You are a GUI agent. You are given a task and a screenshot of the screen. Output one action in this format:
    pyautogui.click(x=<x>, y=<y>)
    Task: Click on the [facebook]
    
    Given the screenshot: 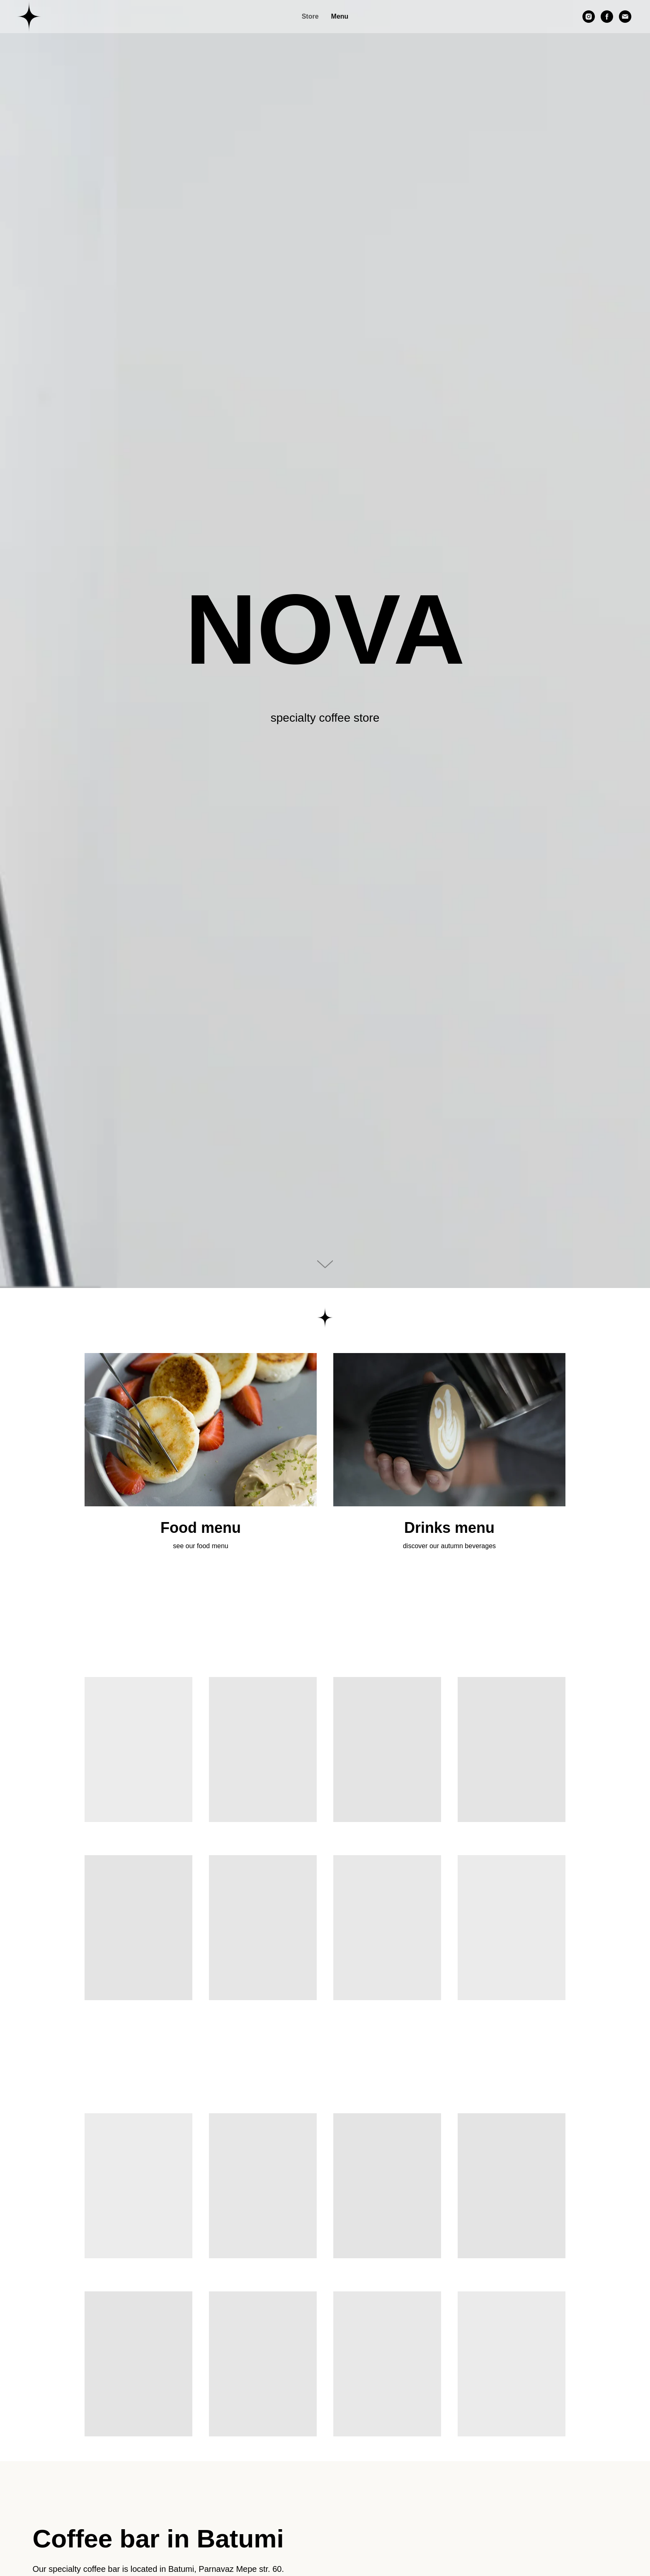 What is the action you would take?
    pyautogui.click(x=607, y=16)
    